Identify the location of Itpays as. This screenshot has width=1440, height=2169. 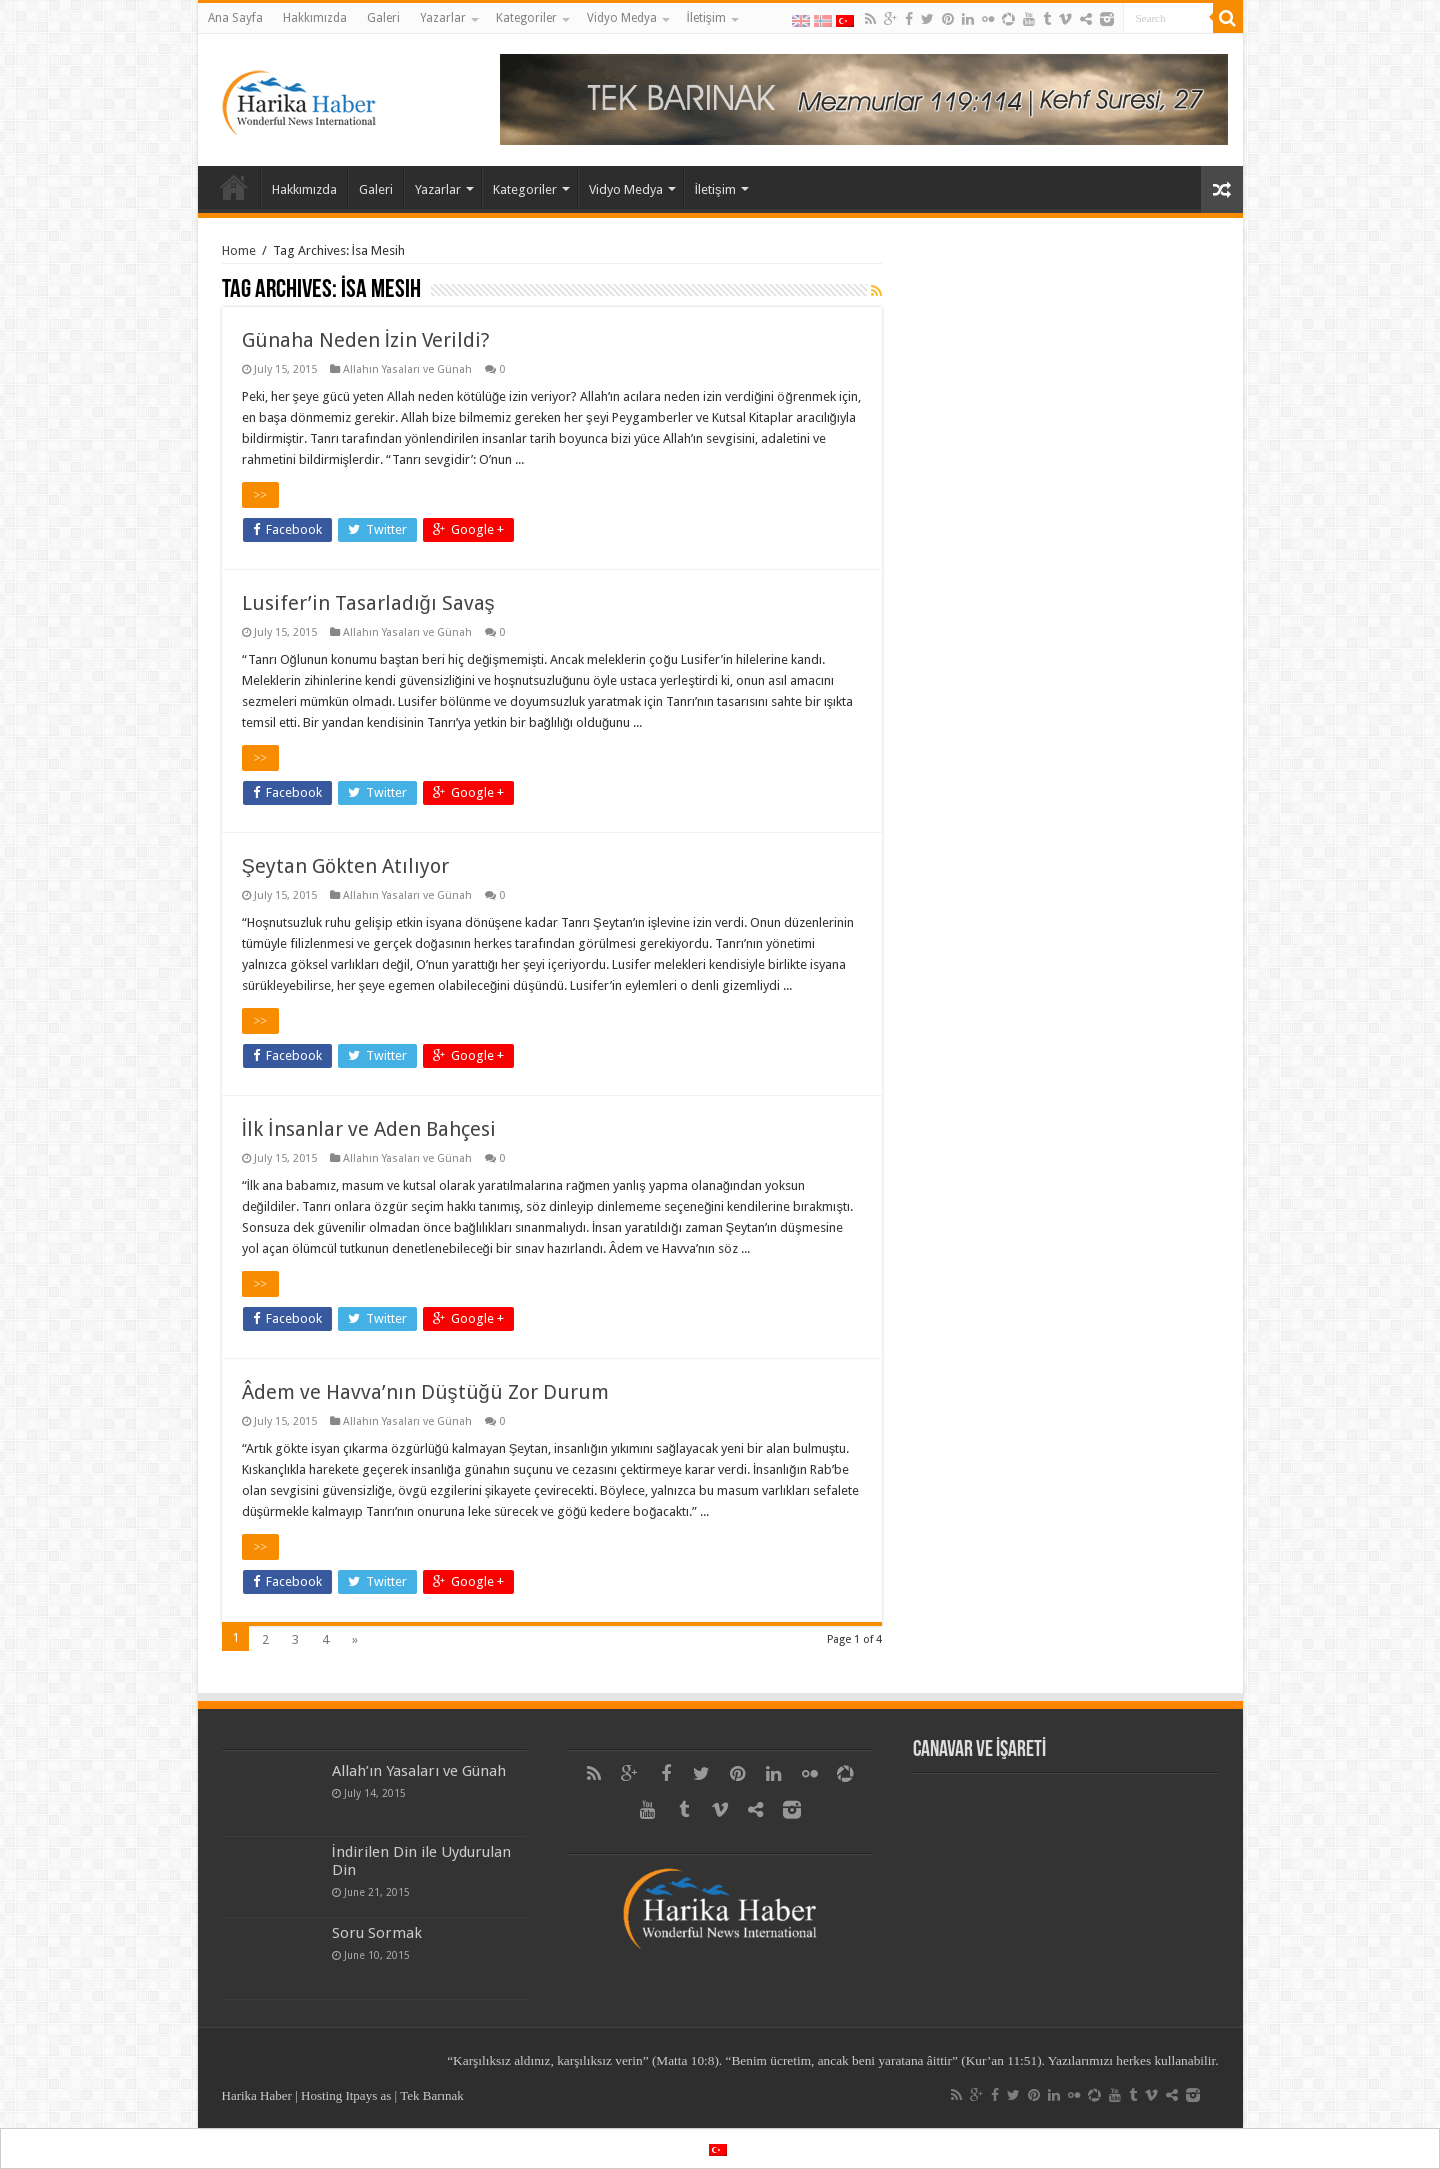
(368, 2095).